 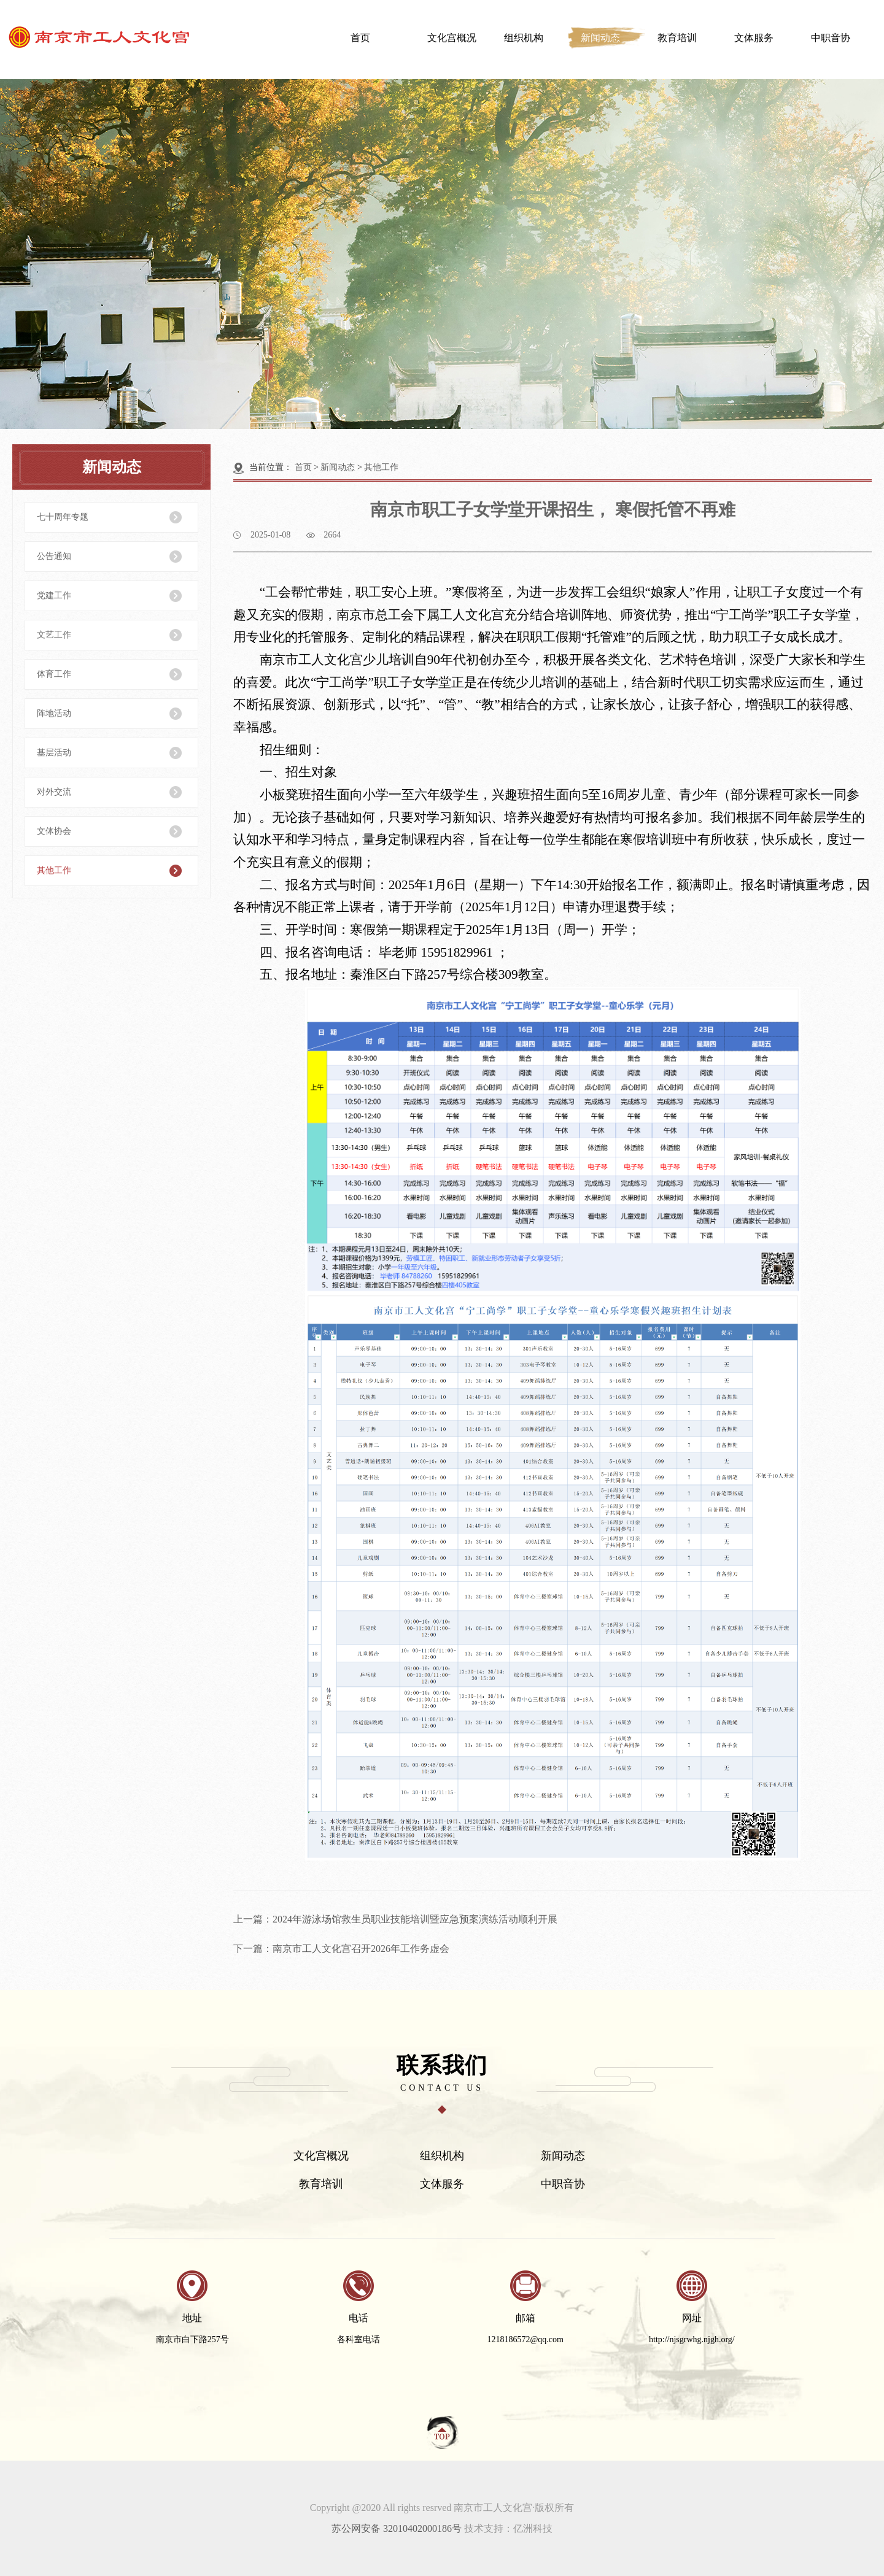 What do you see at coordinates (830, 38) in the screenshot?
I see `中职音协` at bounding box center [830, 38].